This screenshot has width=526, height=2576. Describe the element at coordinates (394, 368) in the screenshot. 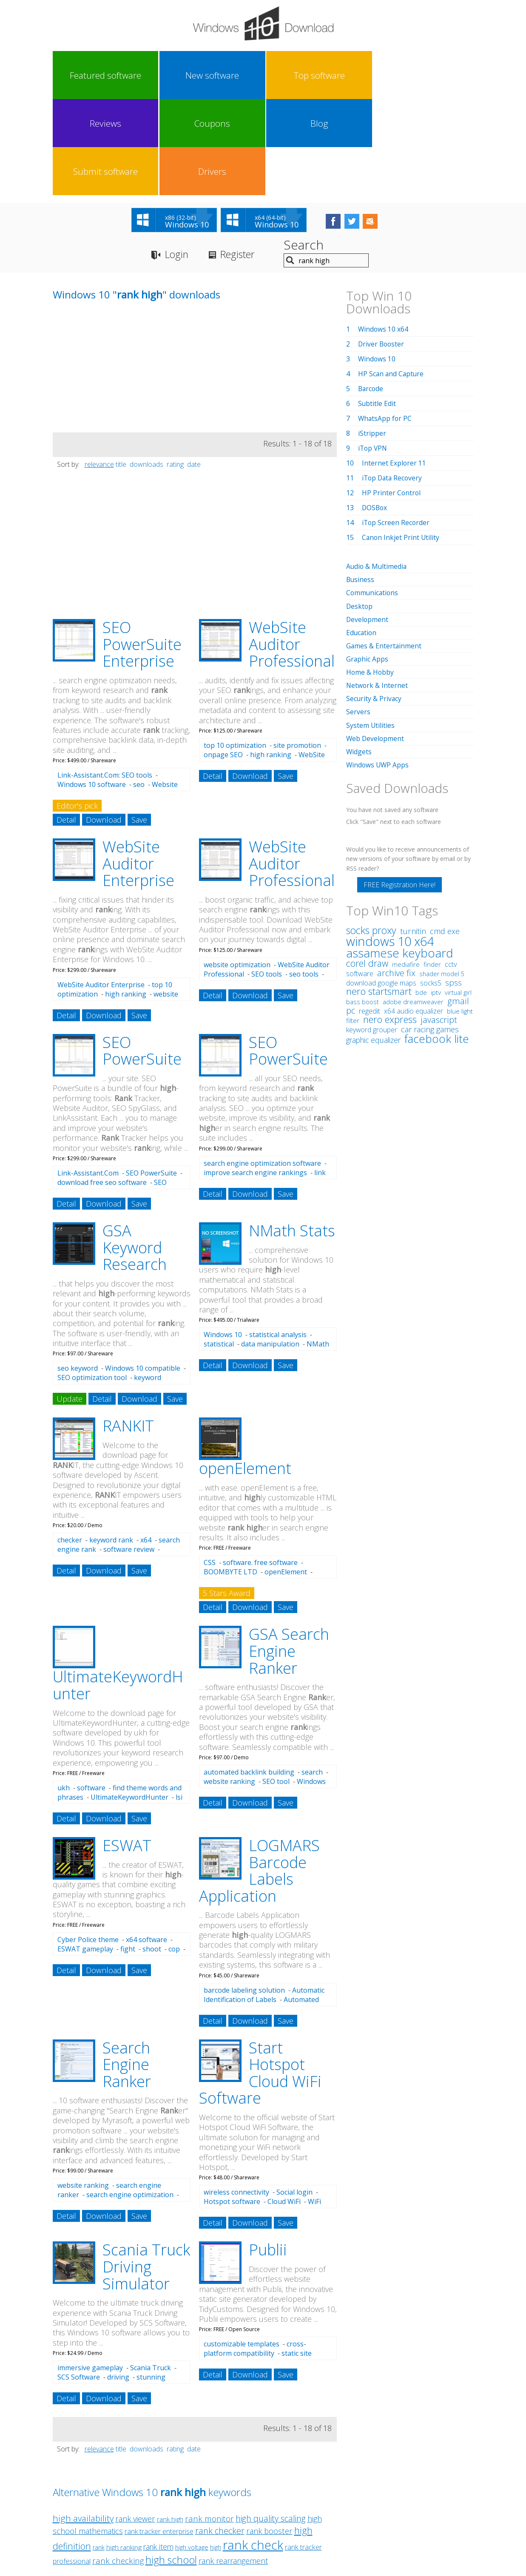

I see `Internet Explorer 11` at that location.